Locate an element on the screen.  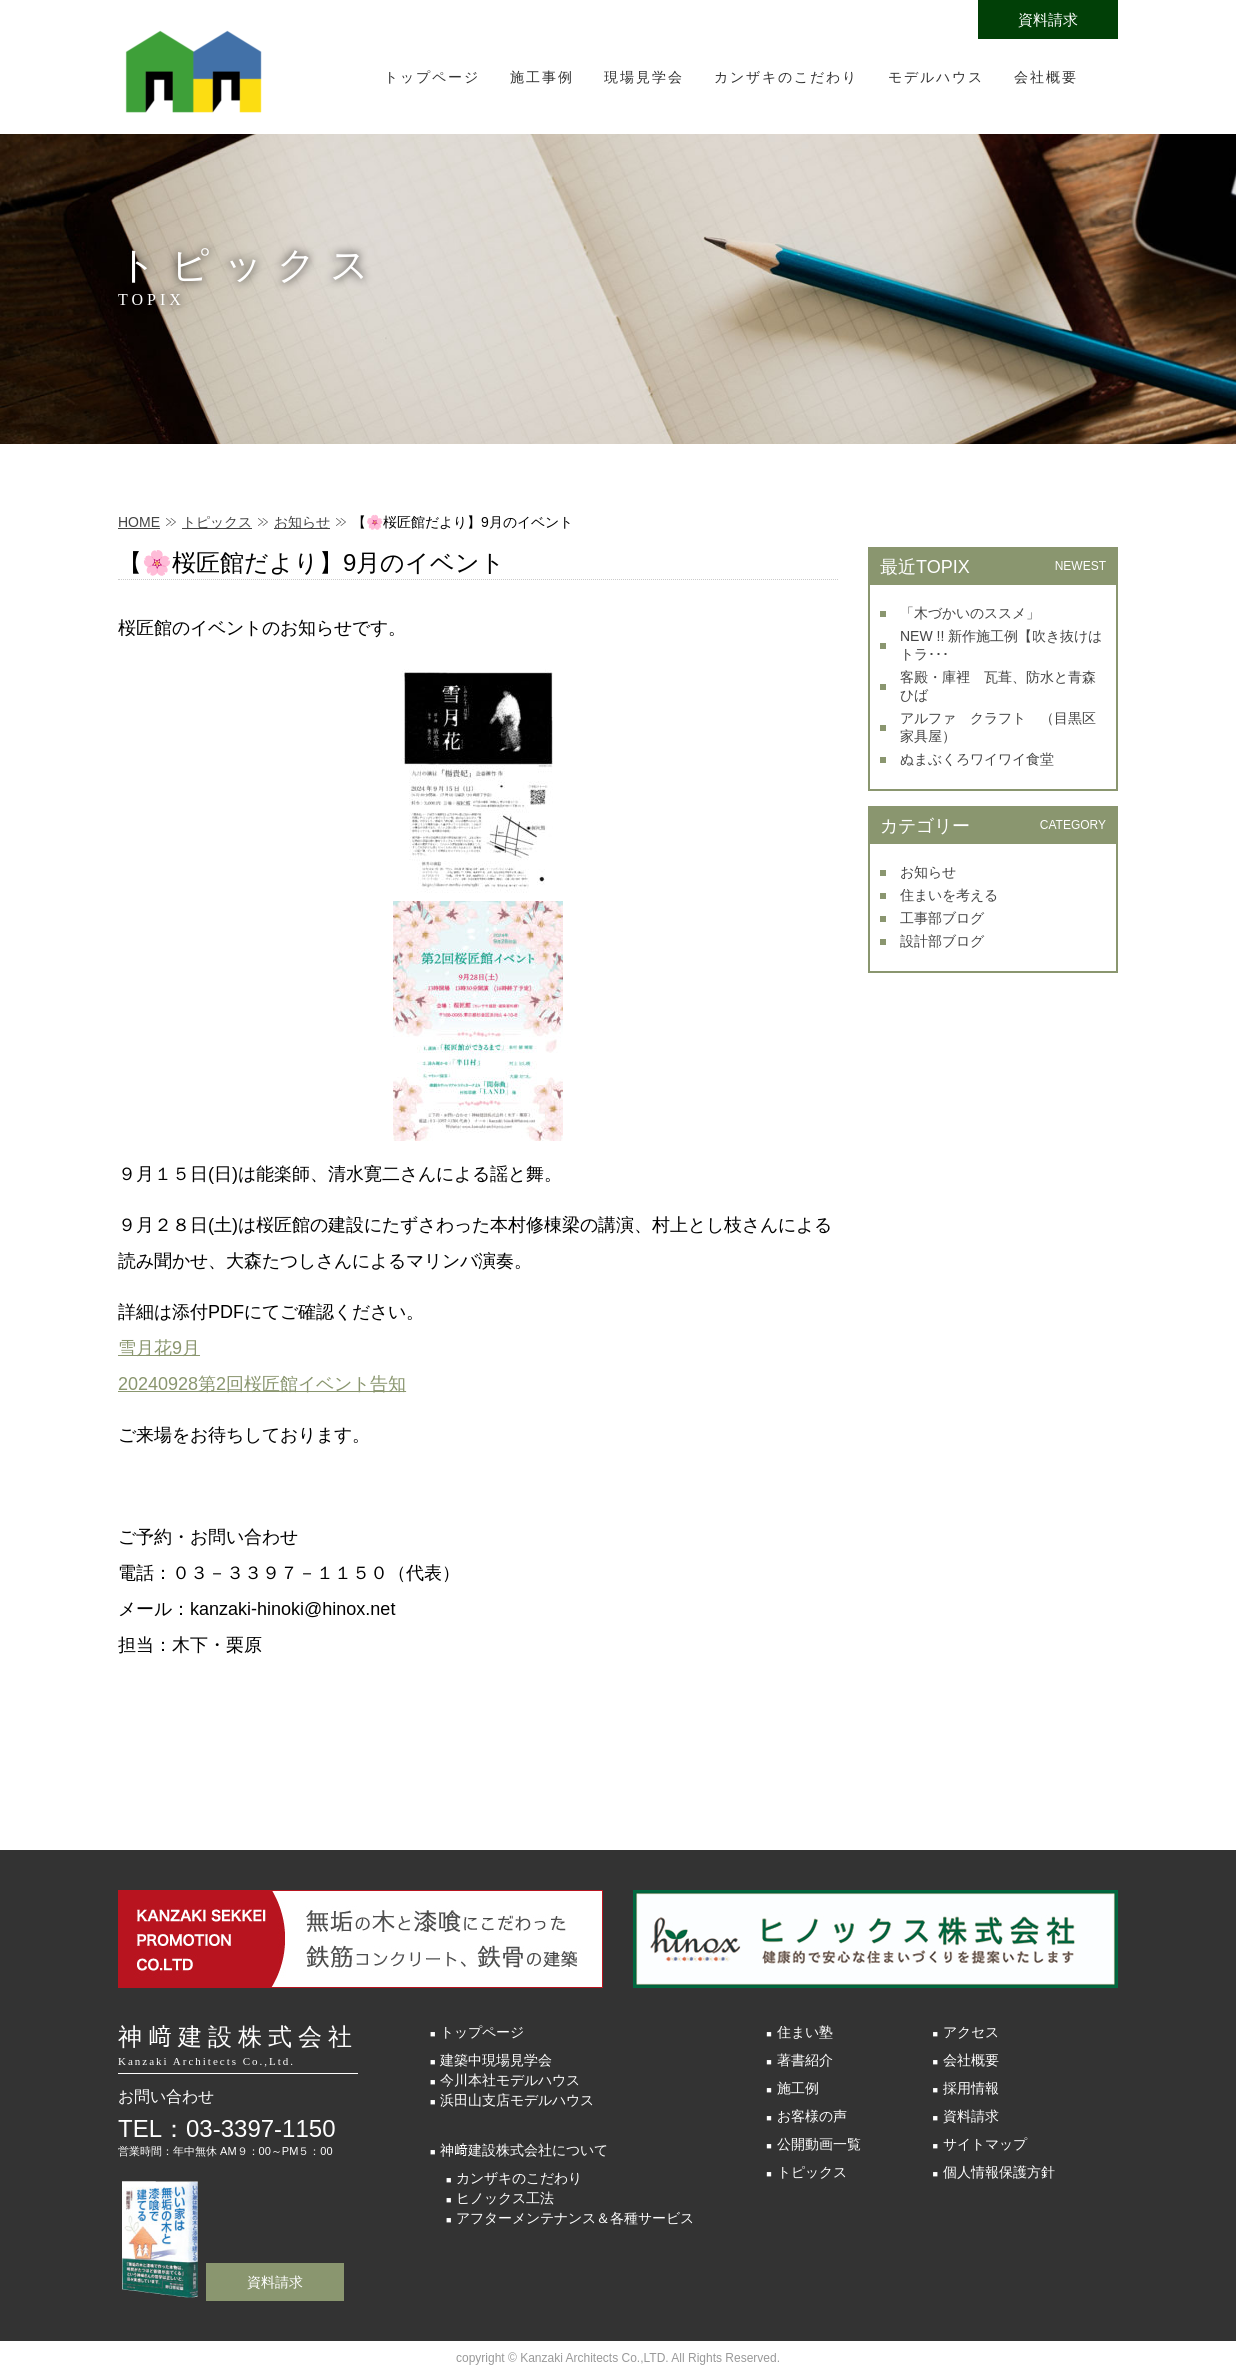
「木づかいのススメ」 is located at coordinates (970, 613).